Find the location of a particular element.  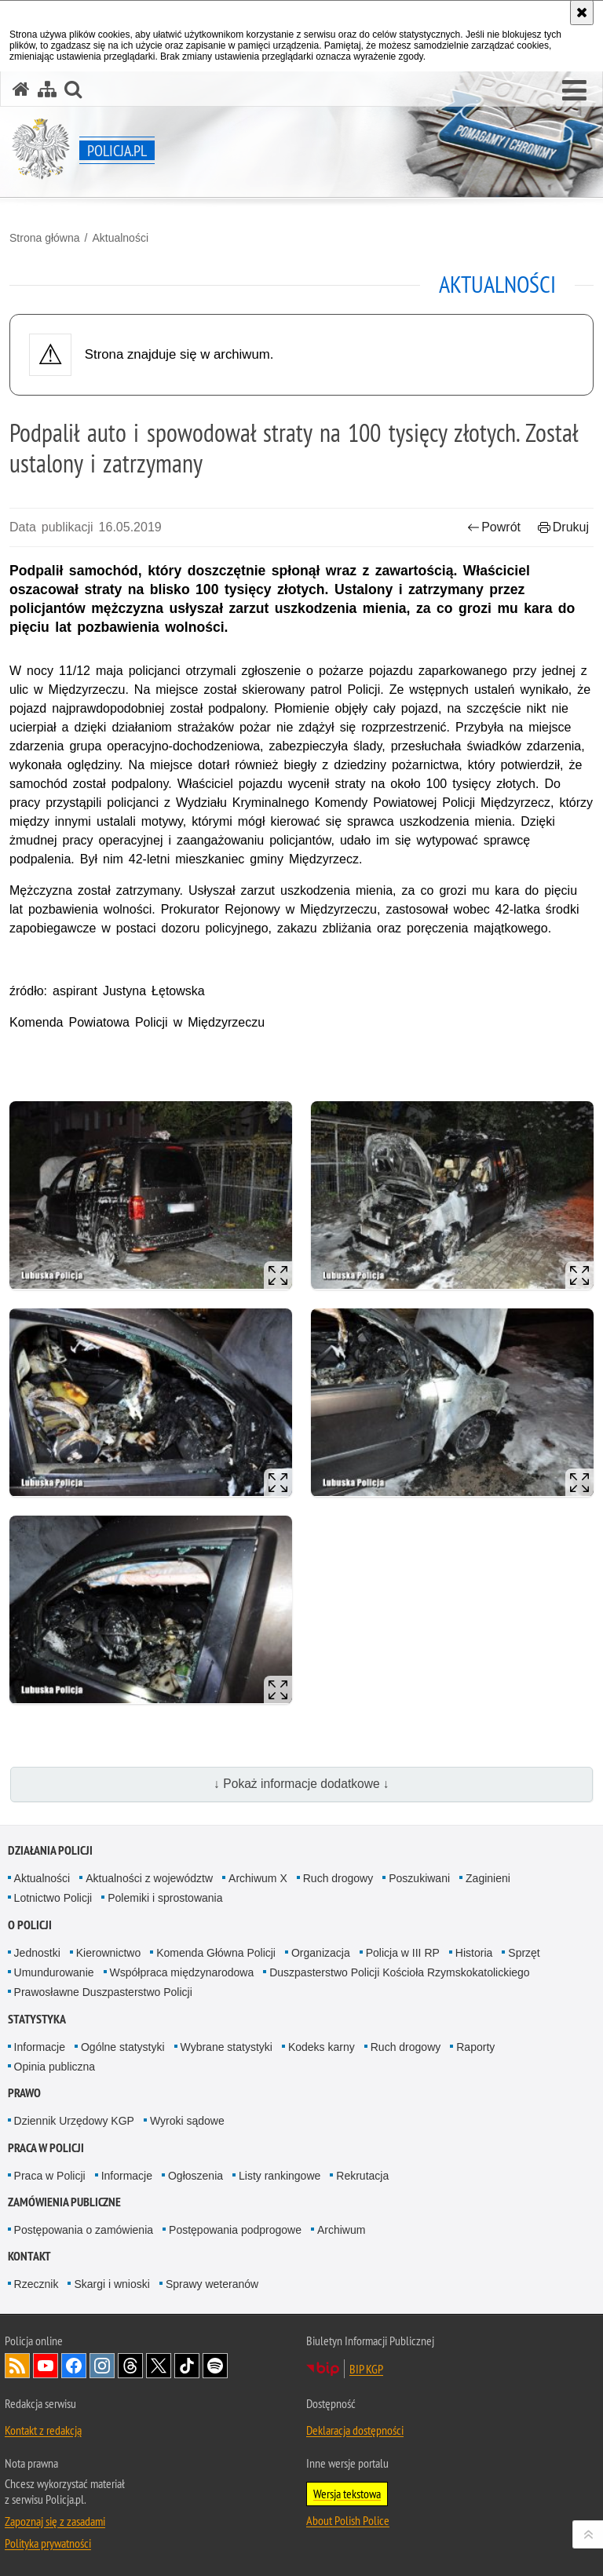

Statystyka is located at coordinates (37, 2019).